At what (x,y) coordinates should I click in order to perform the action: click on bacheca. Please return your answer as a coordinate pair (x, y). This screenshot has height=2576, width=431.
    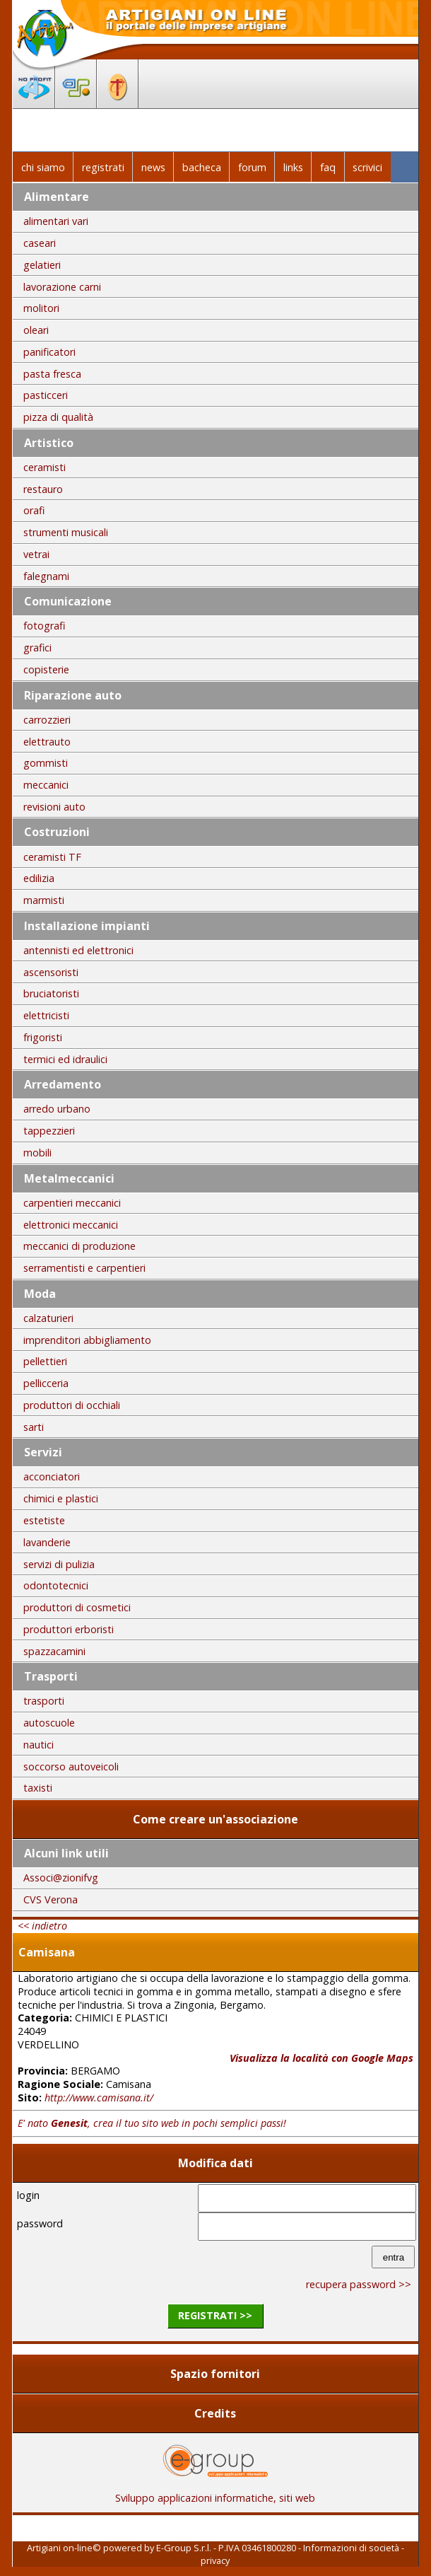
    Looking at the image, I should click on (201, 167).